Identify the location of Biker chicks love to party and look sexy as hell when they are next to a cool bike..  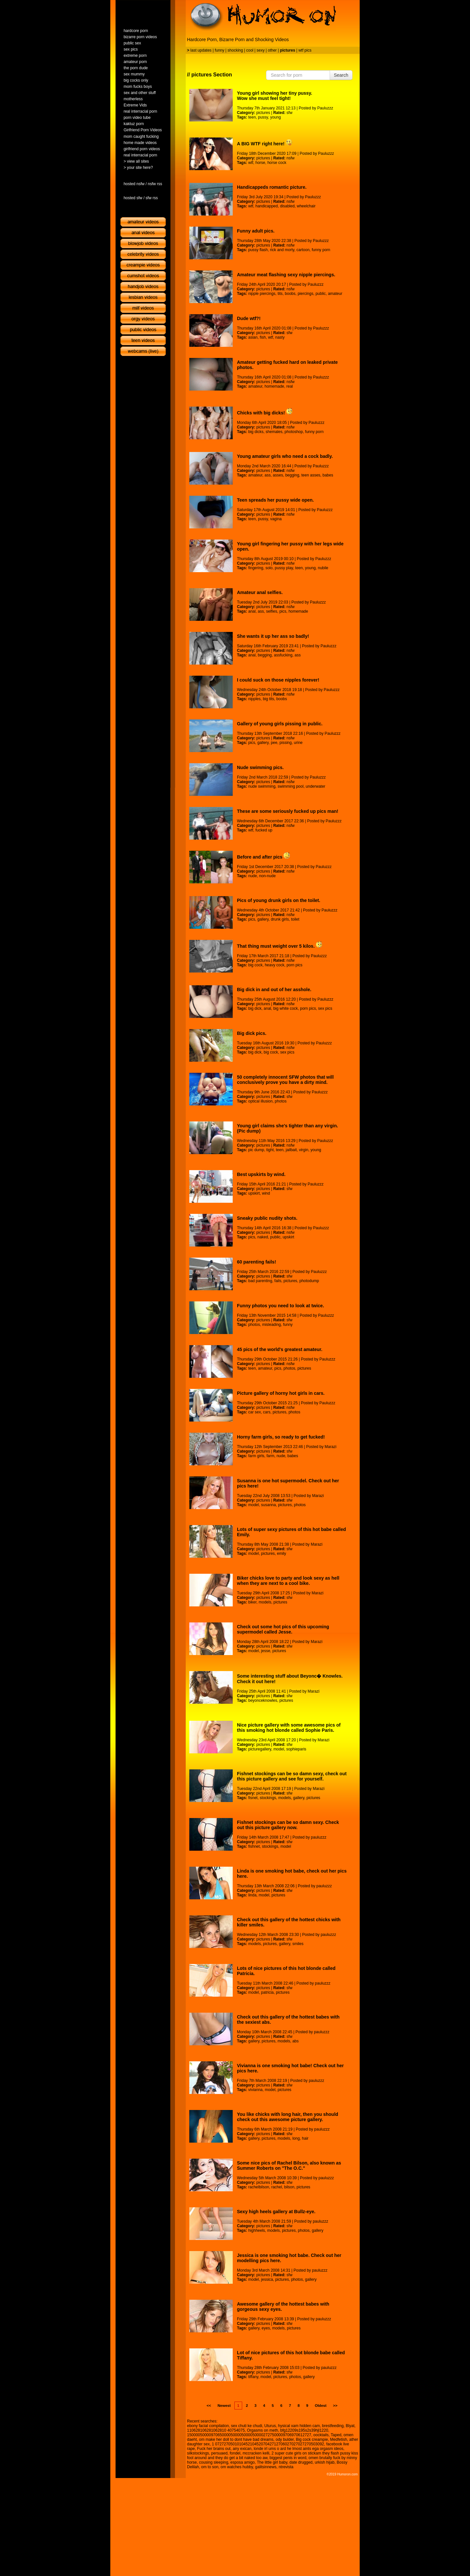
(288, 1580).